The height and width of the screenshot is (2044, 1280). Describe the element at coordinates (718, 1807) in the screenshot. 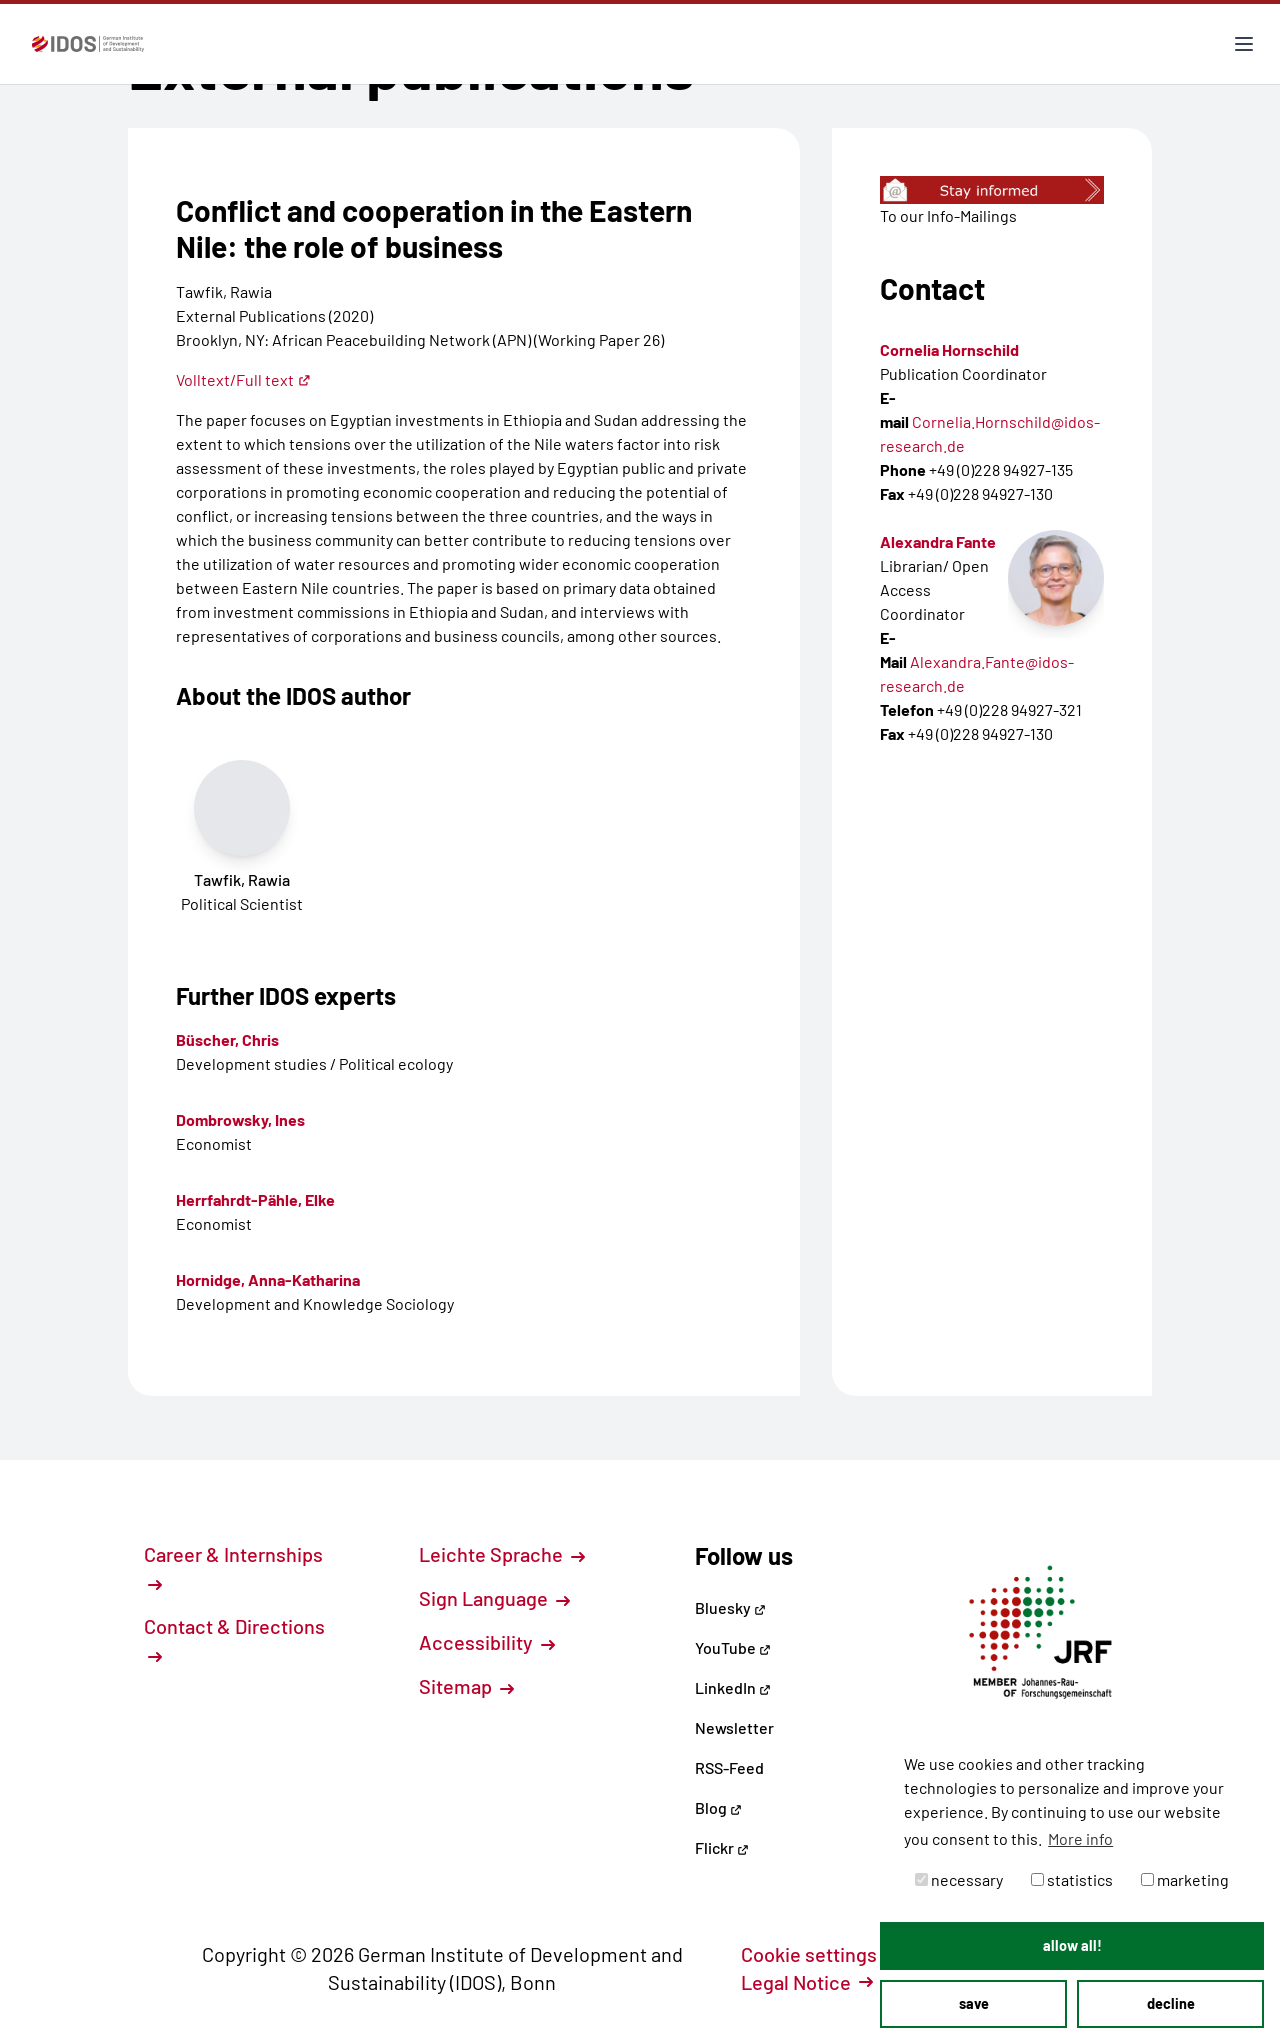

I see `Blog` at that location.